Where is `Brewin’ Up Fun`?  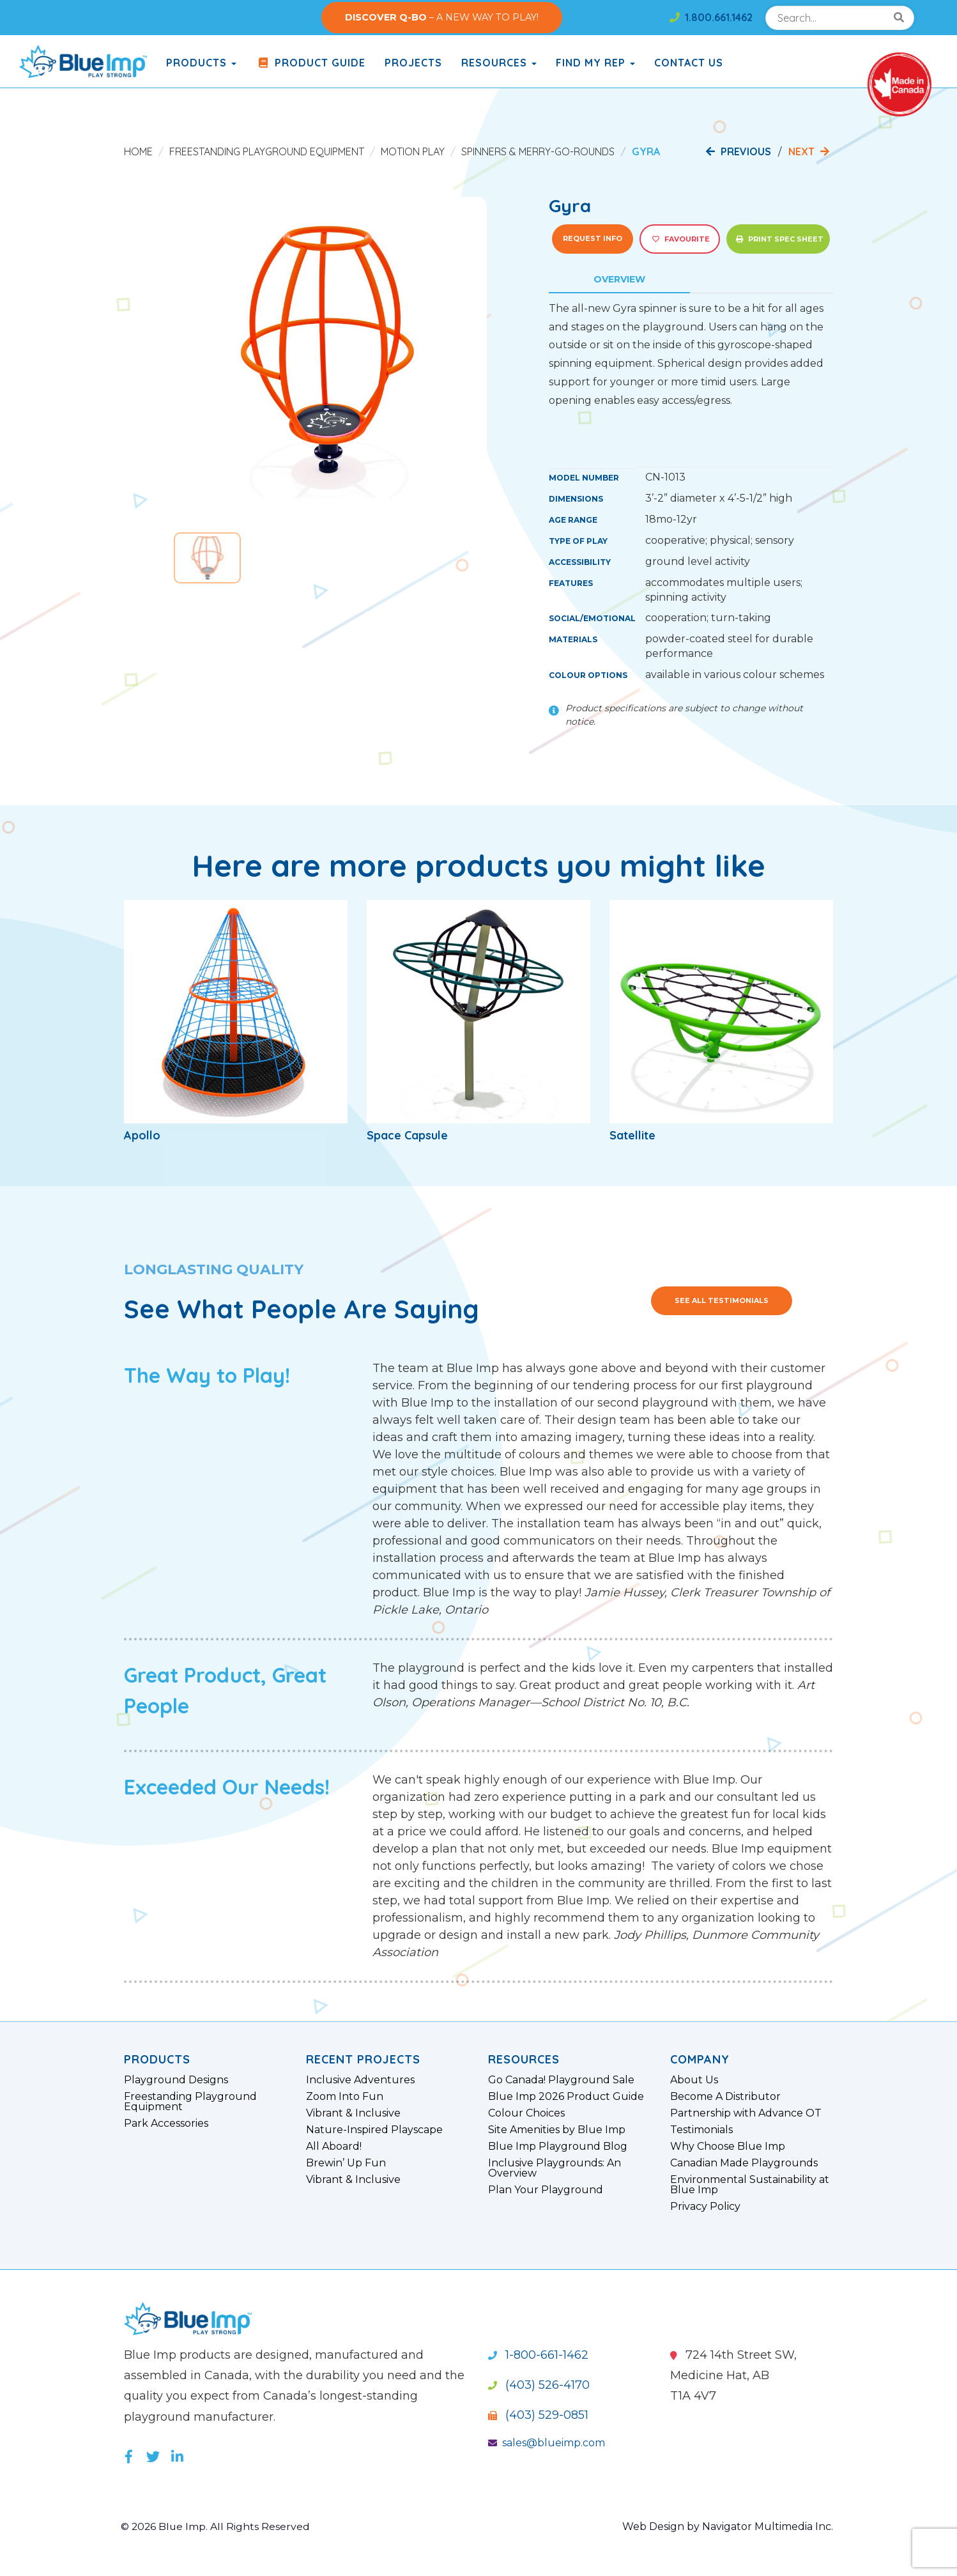 Brewin’ Up Fun is located at coordinates (346, 2163).